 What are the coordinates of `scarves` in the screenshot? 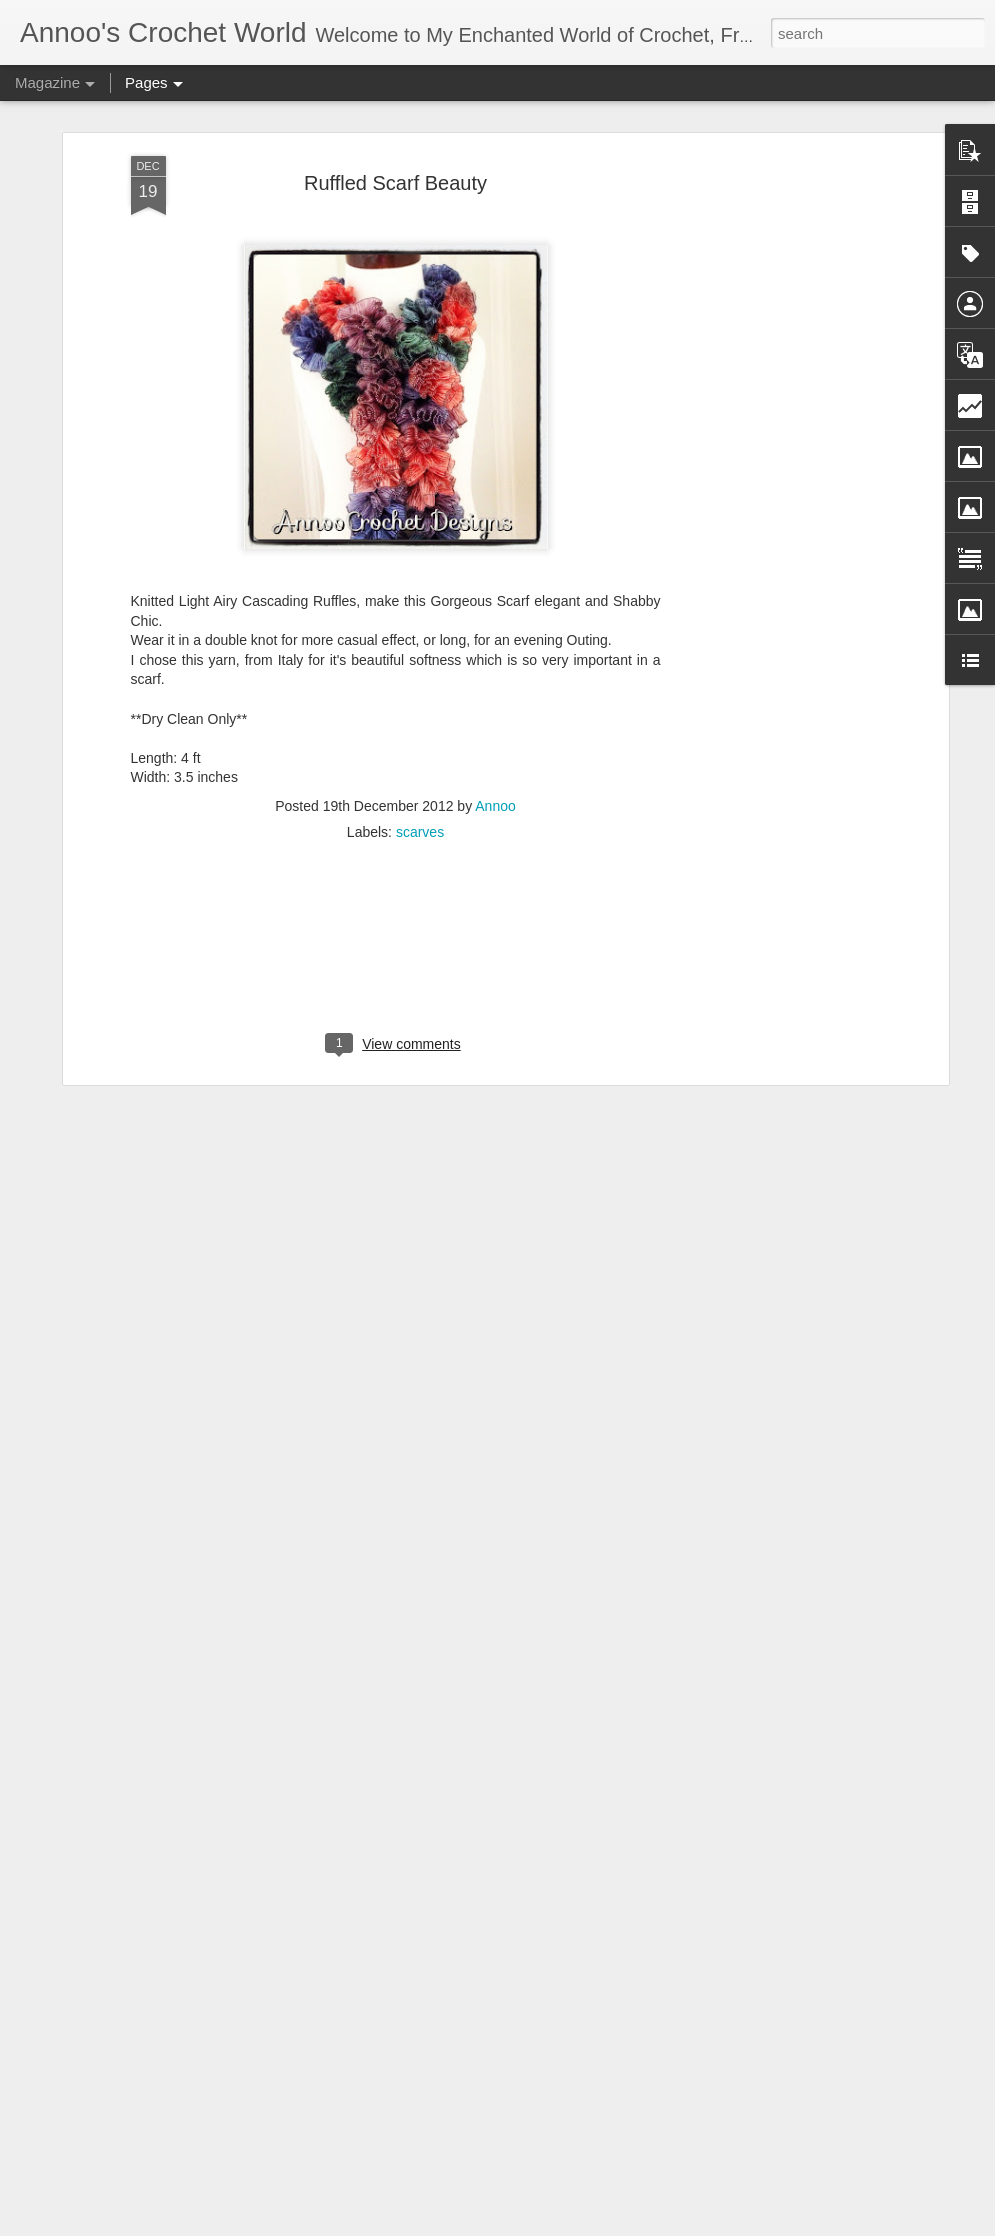 It's located at (420, 764).